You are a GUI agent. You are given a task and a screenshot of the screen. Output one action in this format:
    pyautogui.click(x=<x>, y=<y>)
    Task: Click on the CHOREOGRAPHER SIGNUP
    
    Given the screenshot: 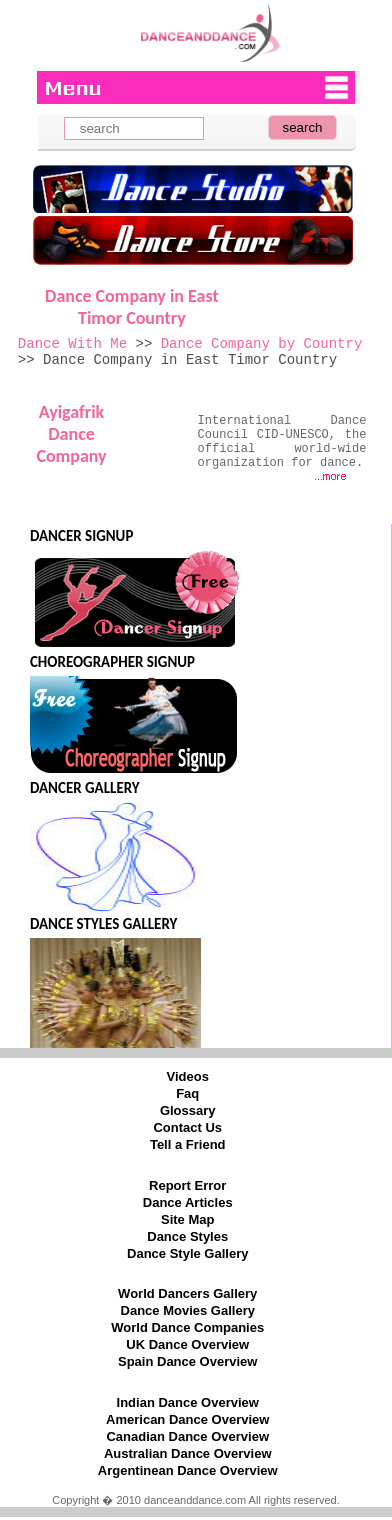 What is the action you would take?
    pyautogui.click(x=112, y=662)
    